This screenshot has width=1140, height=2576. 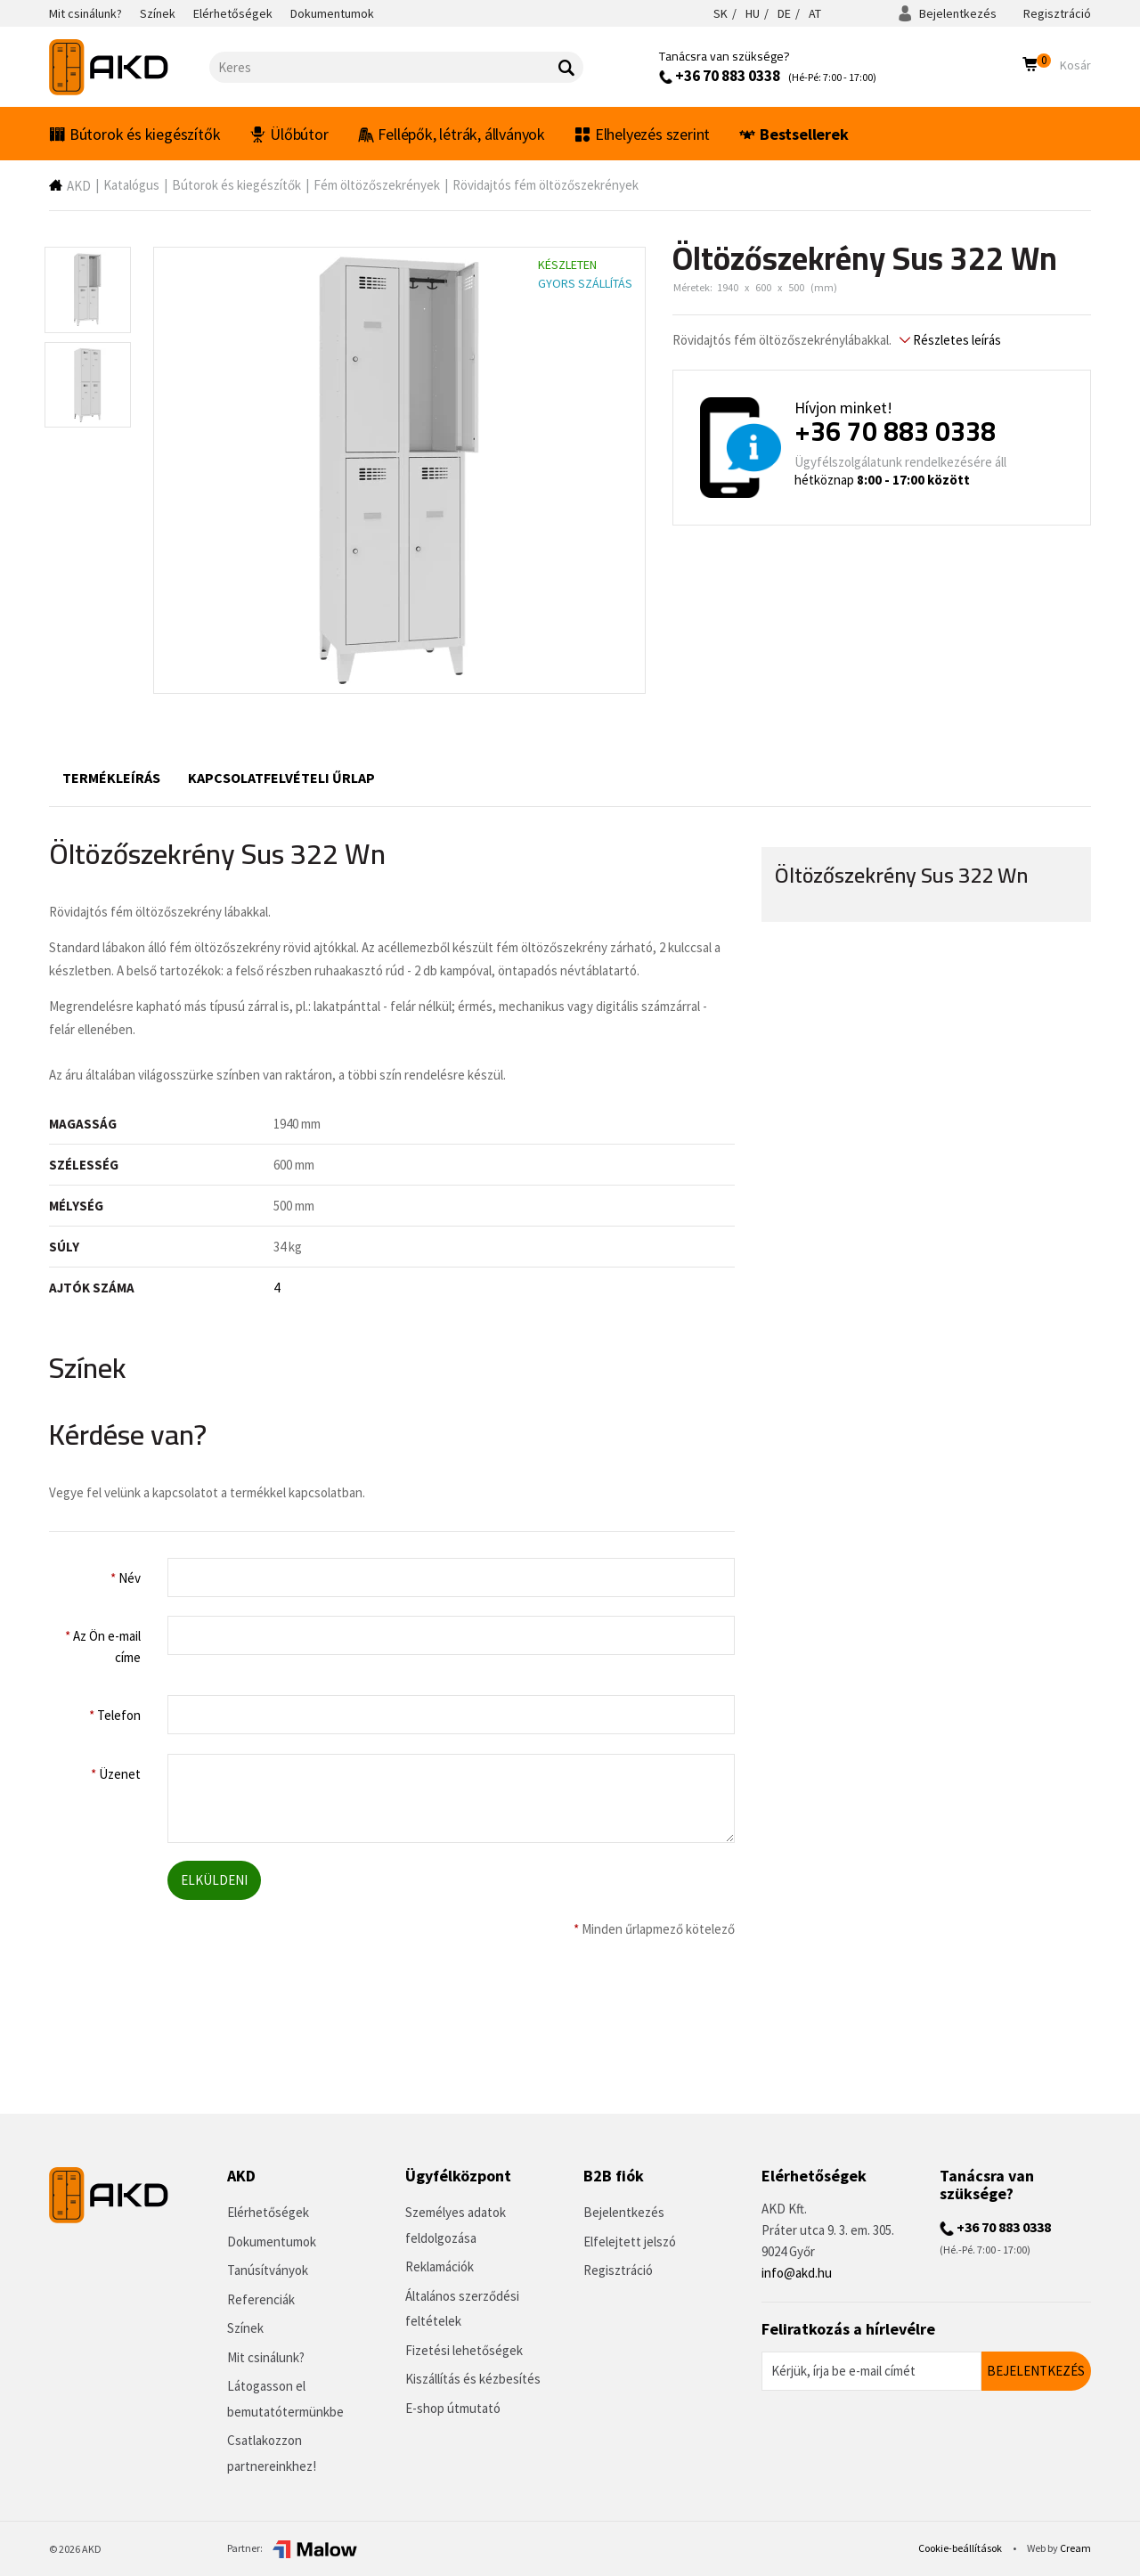 What do you see at coordinates (642, 134) in the screenshot?
I see `Elhelyezés szerint` at bounding box center [642, 134].